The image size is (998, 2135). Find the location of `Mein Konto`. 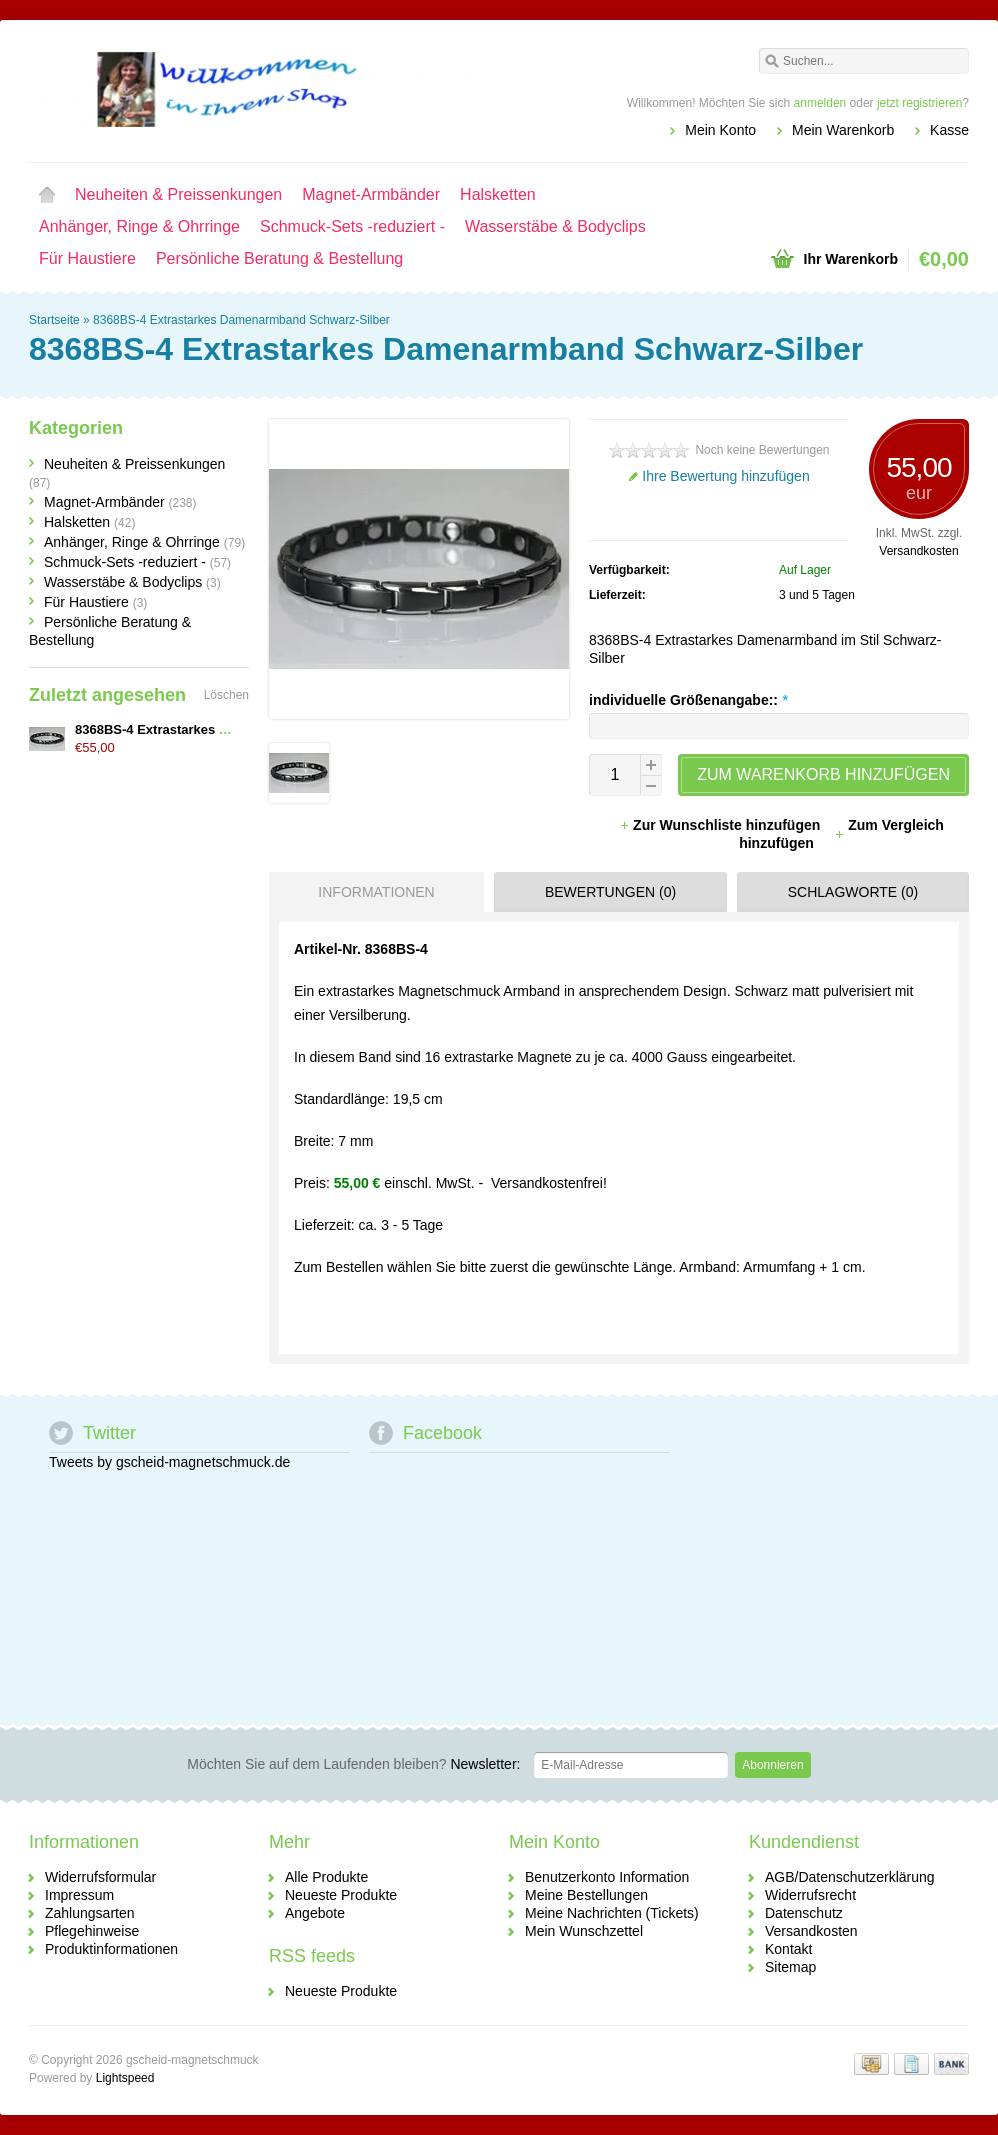

Mein Konto is located at coordinates (720, 130).